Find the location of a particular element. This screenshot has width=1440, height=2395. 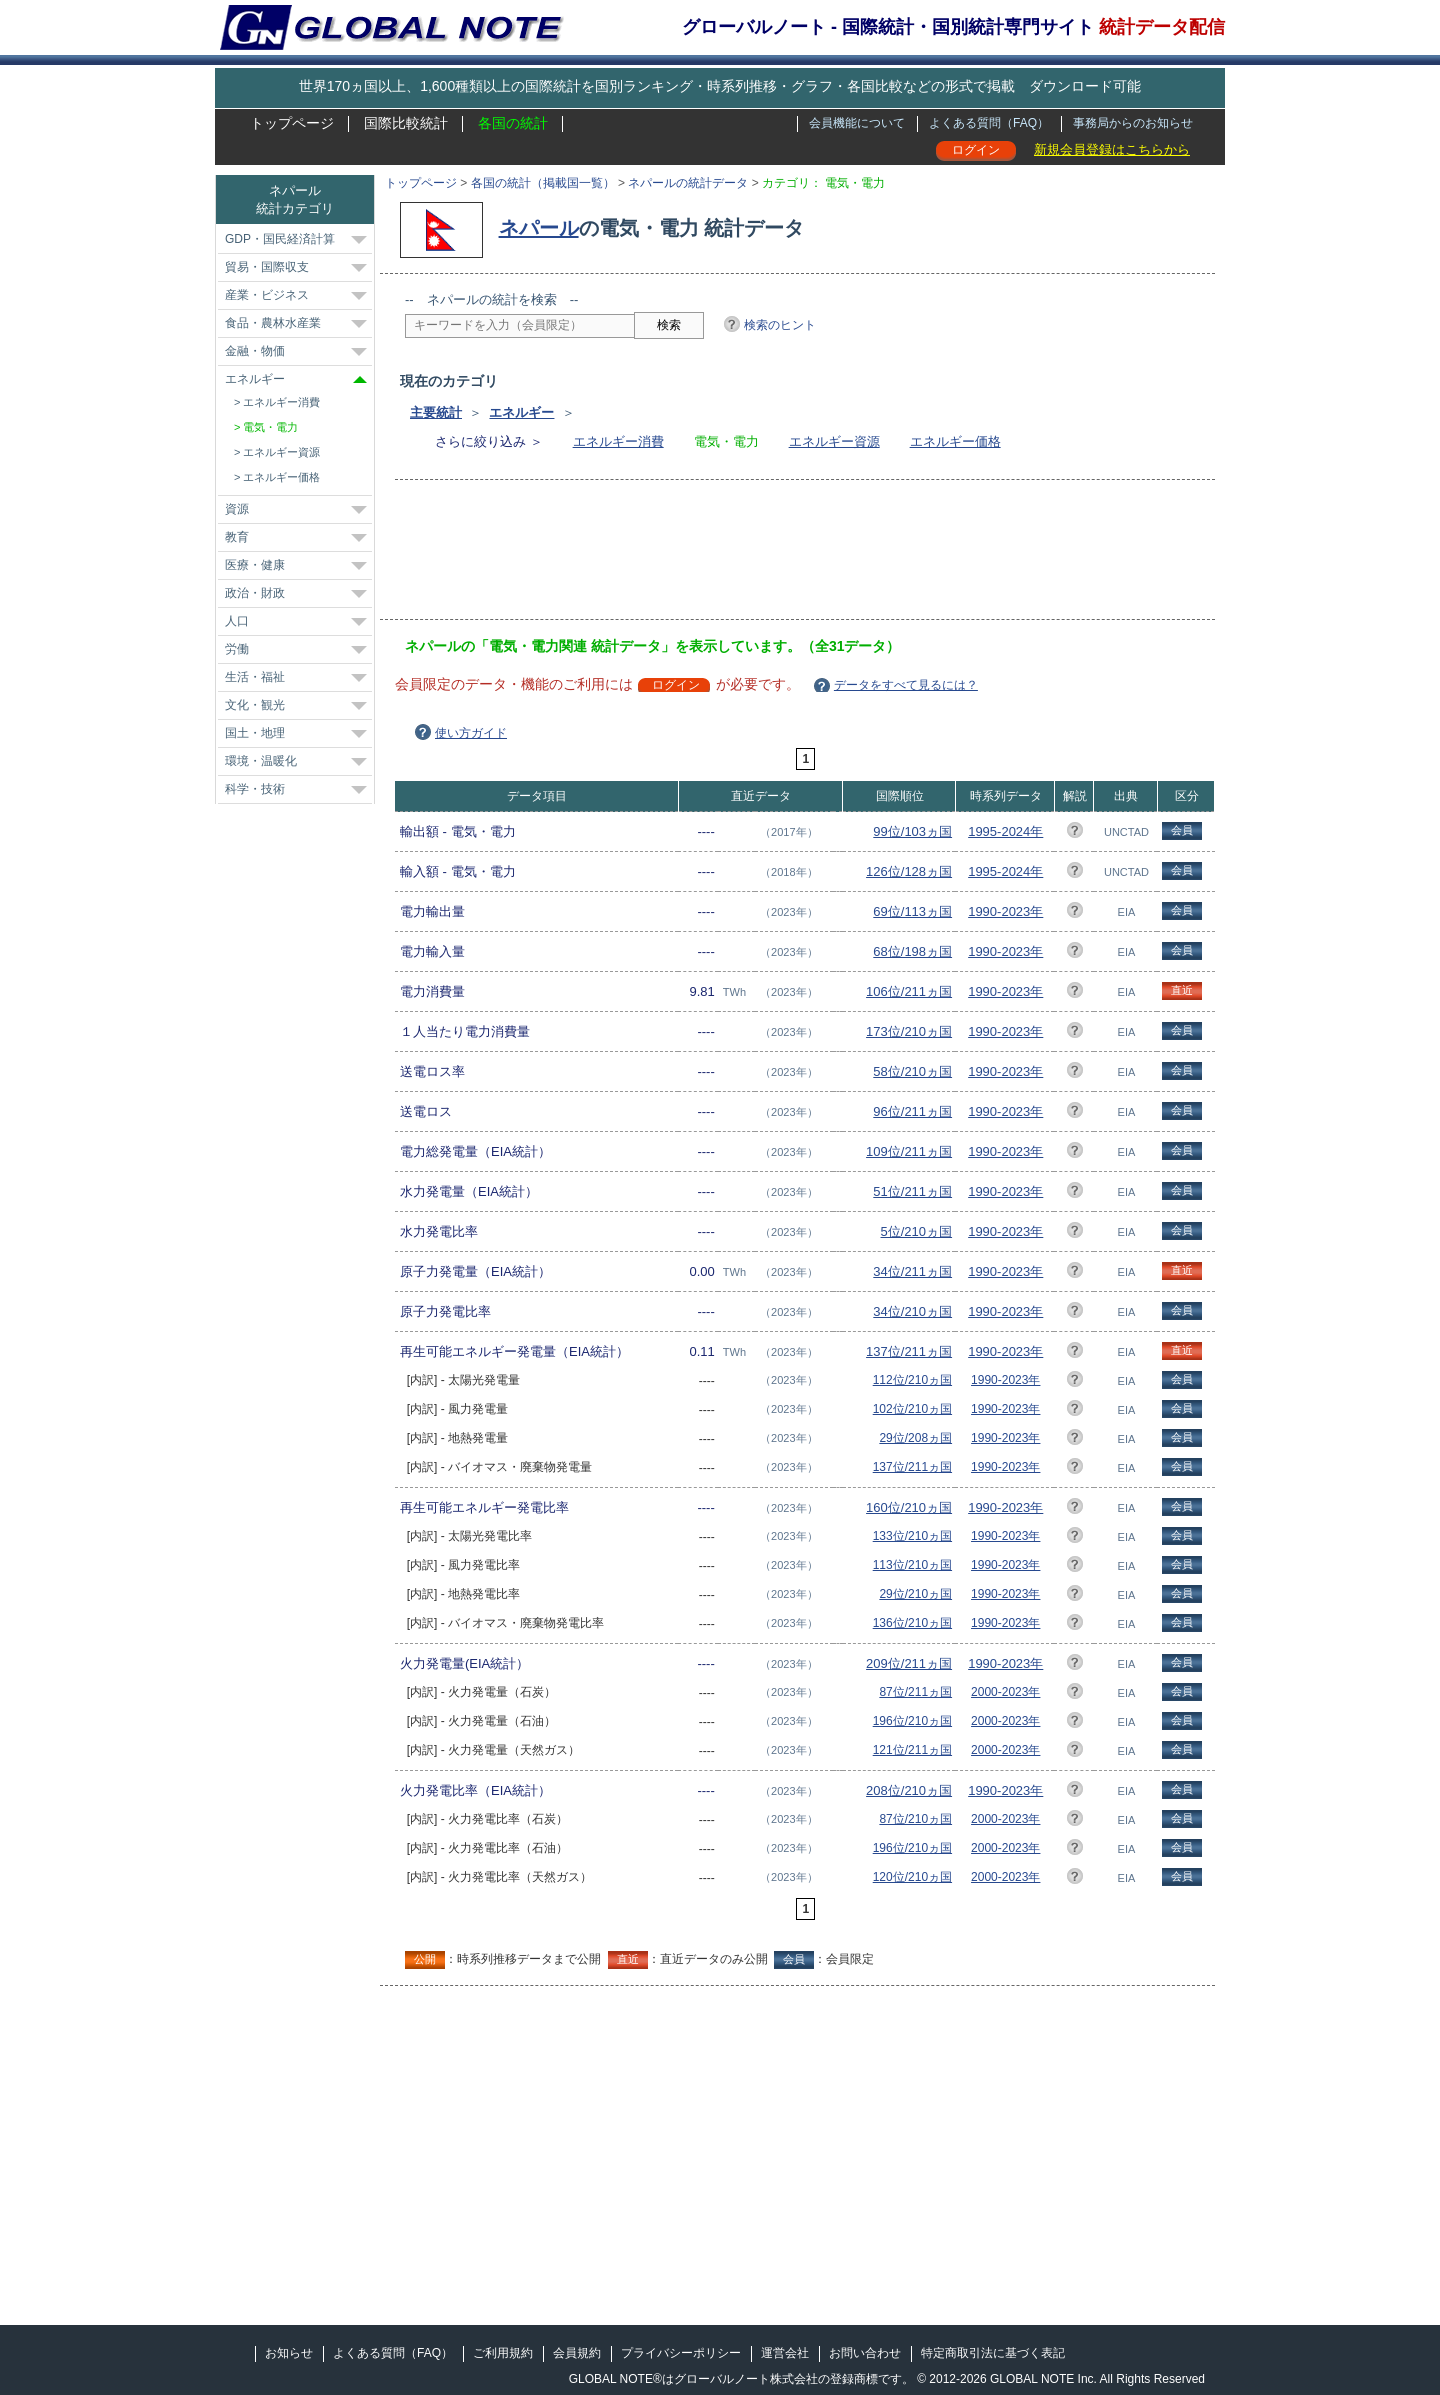

209位/211ヵ国 is located at coordinates (909, 1663).